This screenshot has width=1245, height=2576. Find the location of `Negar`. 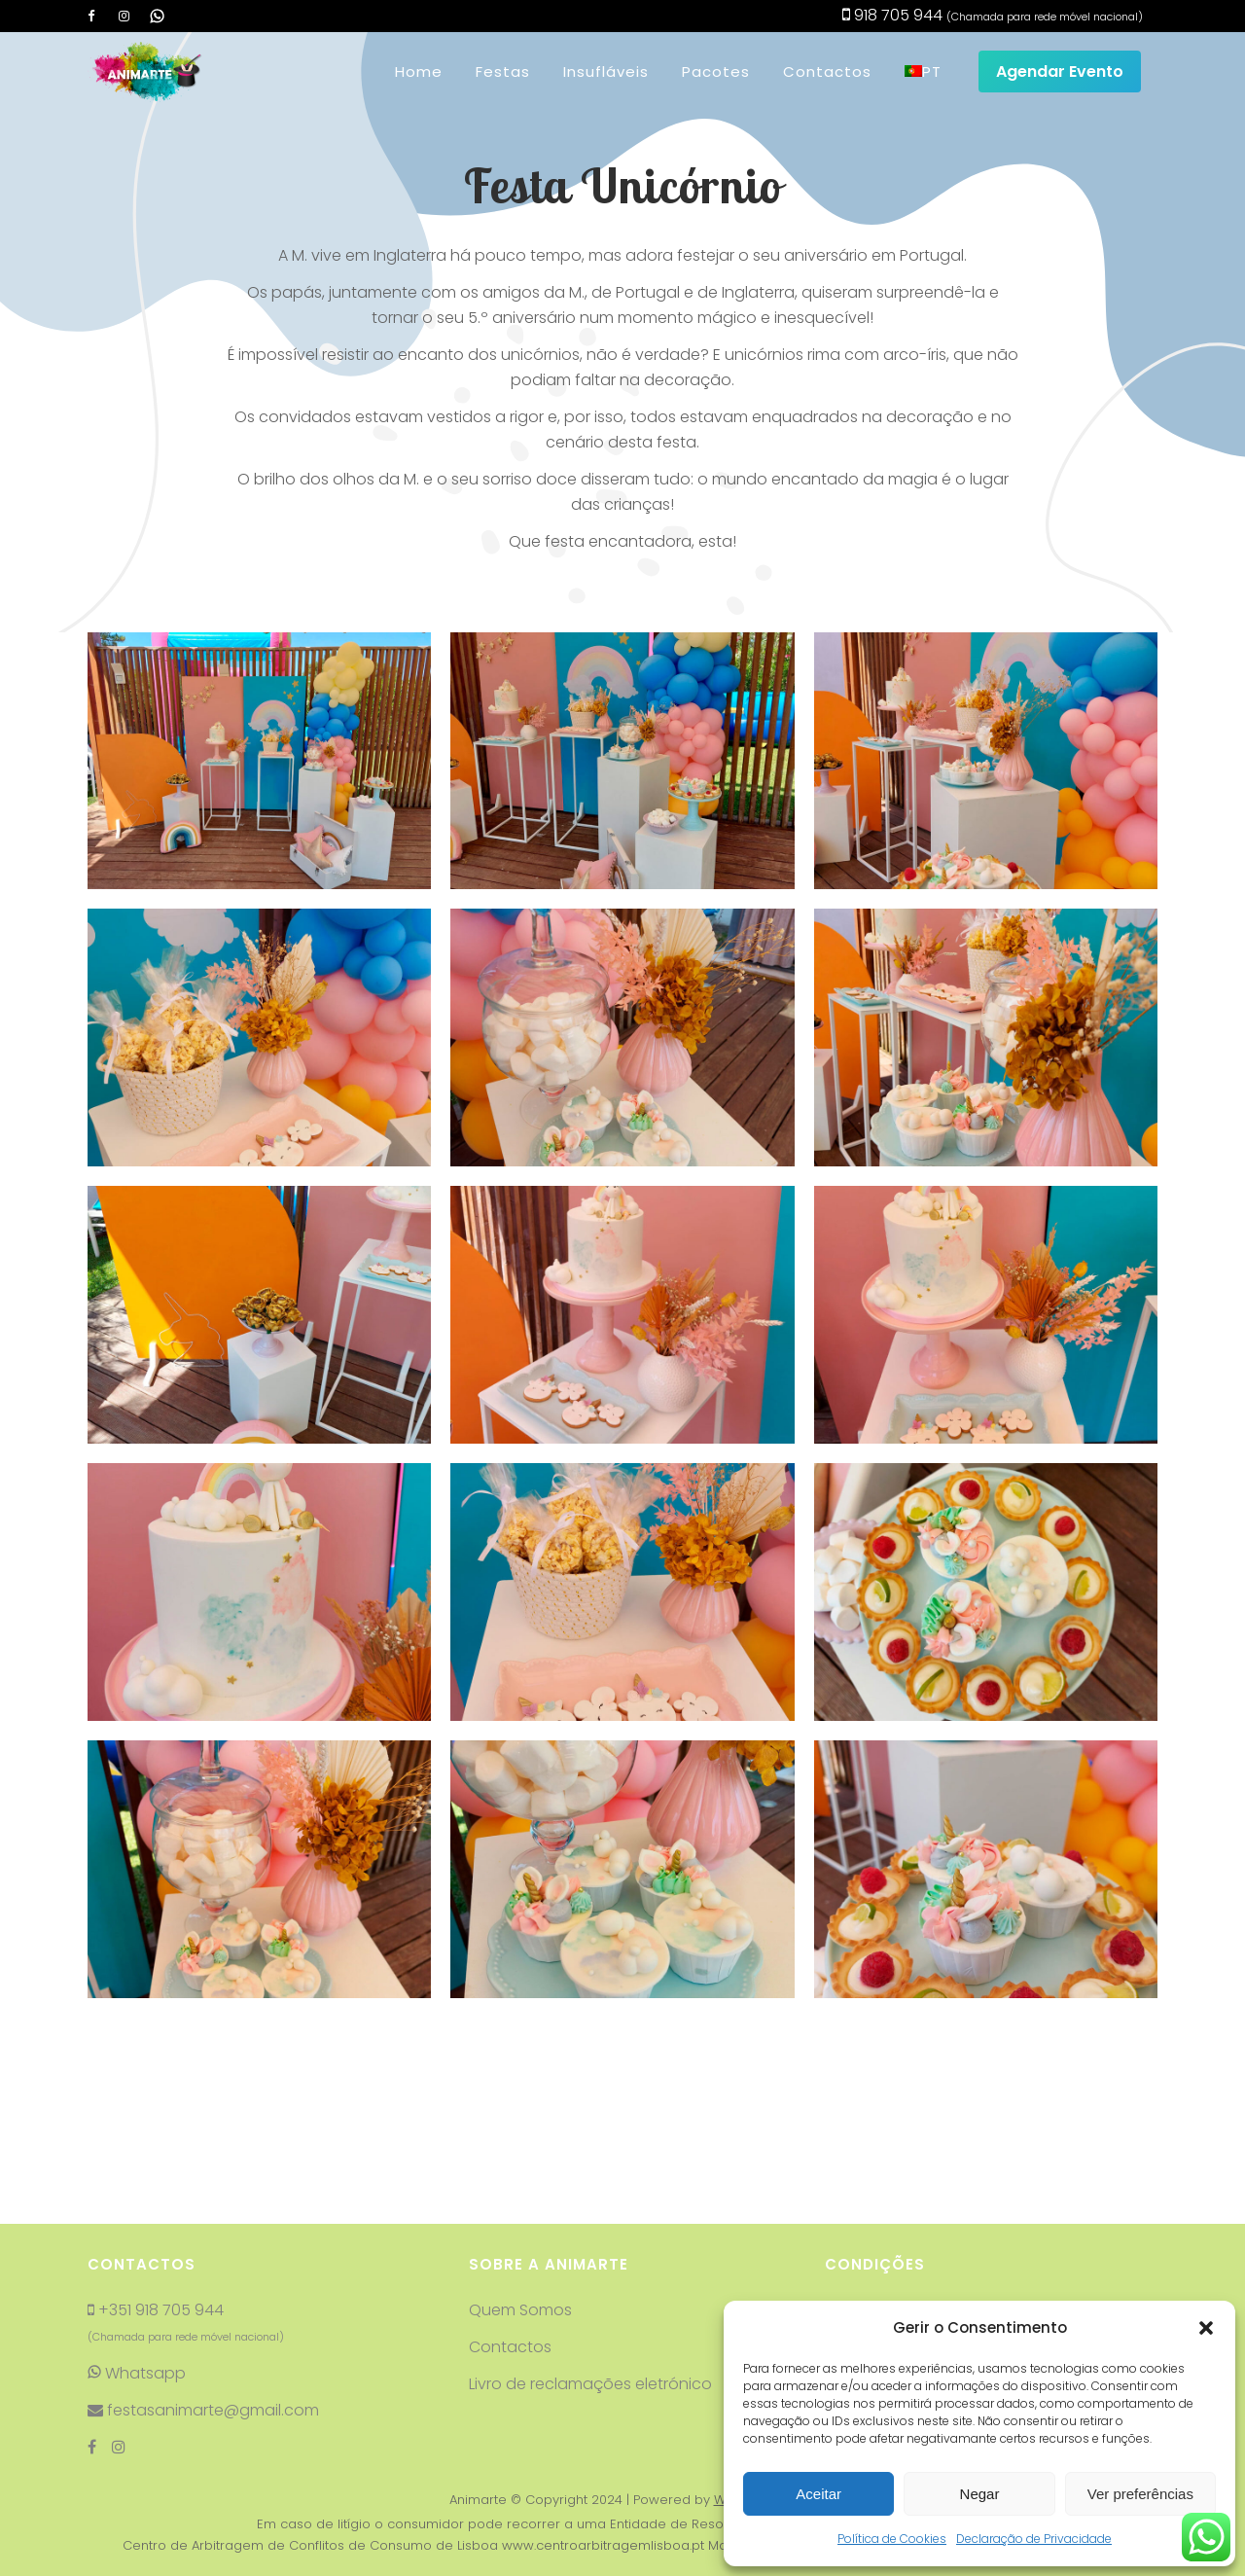

Negar is located at coordinates (980, 2494).